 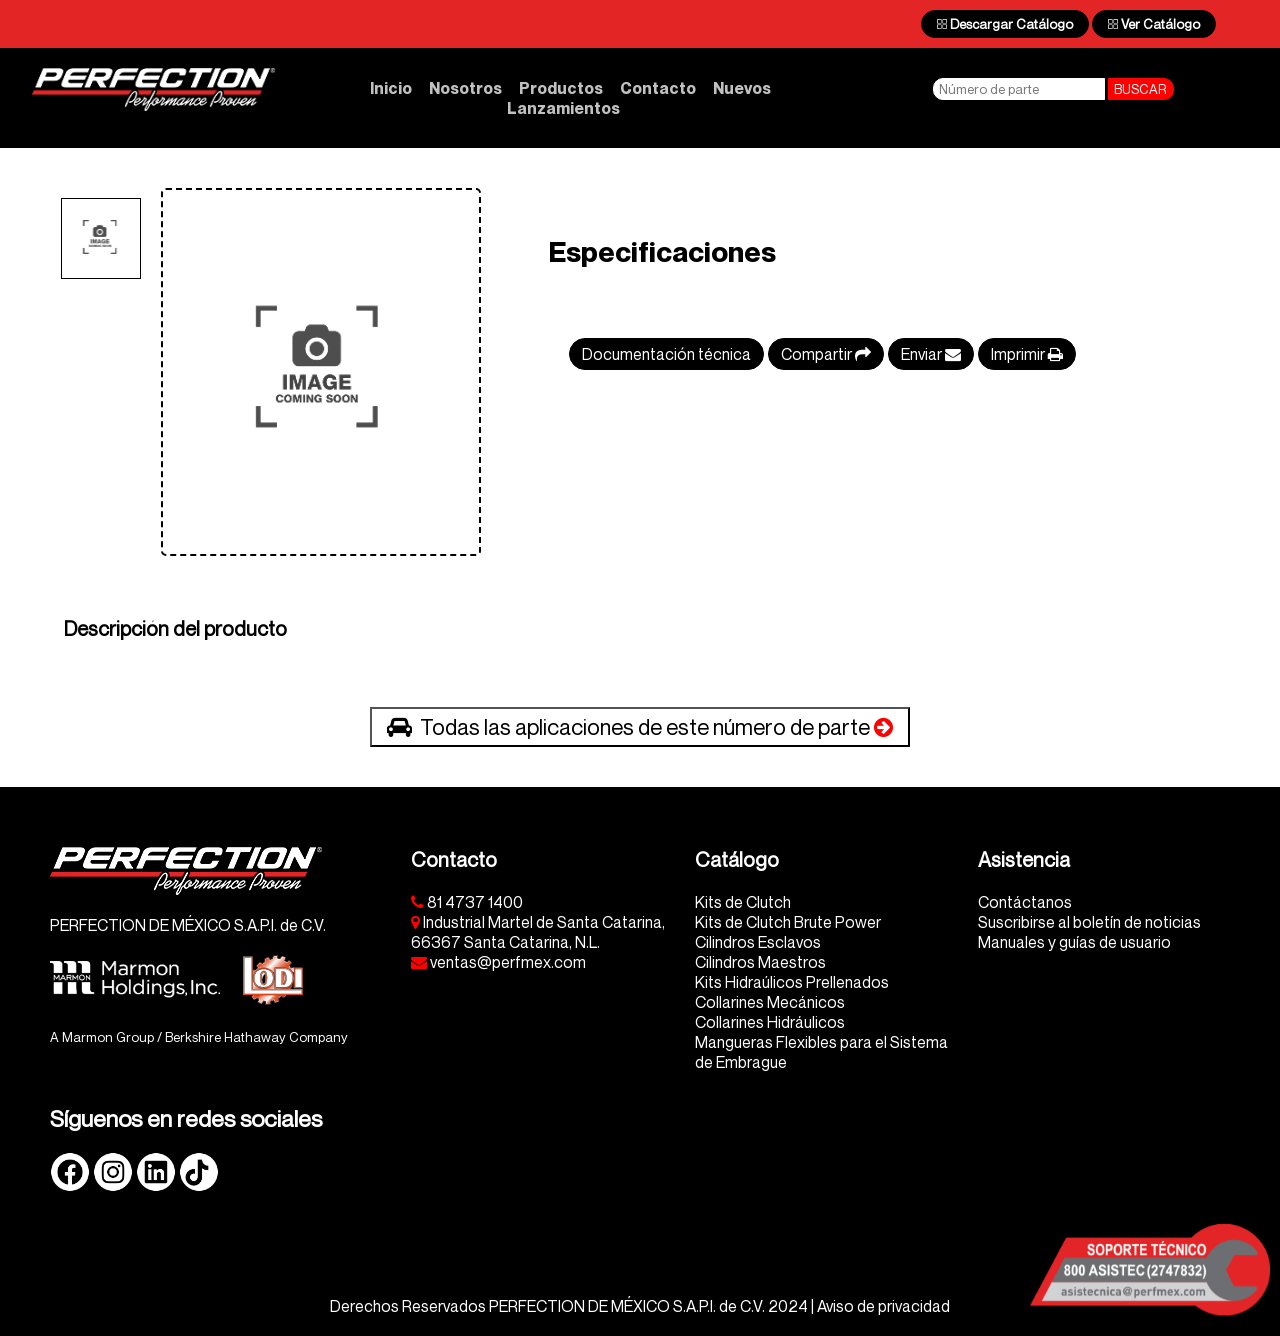 What do you see at coordinates (1025, 902) in the screenshot?
I see `Contáctanos` at bounding box center [1025, 902].